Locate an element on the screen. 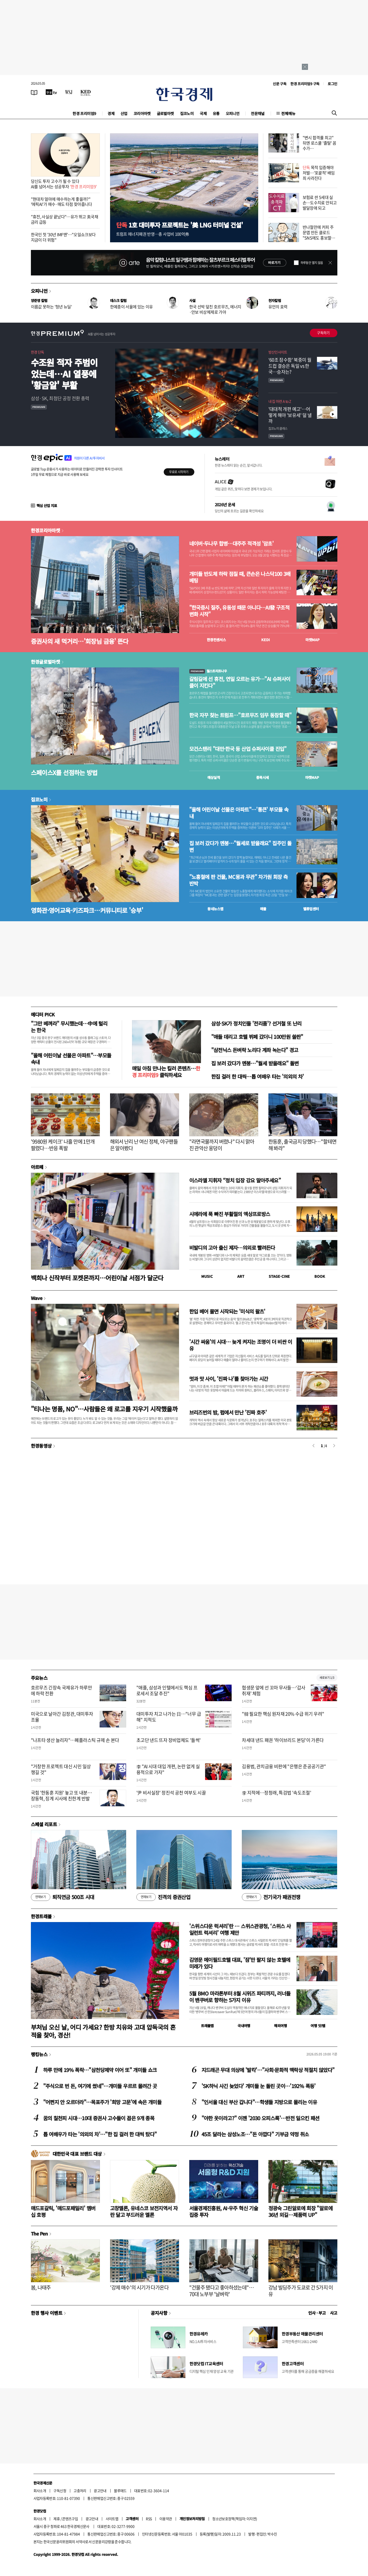  "야한 옷이라고?" 이젠 '2030 오피스룩'…반전 일으킨 패션 is located at coordinates (260, 2118).